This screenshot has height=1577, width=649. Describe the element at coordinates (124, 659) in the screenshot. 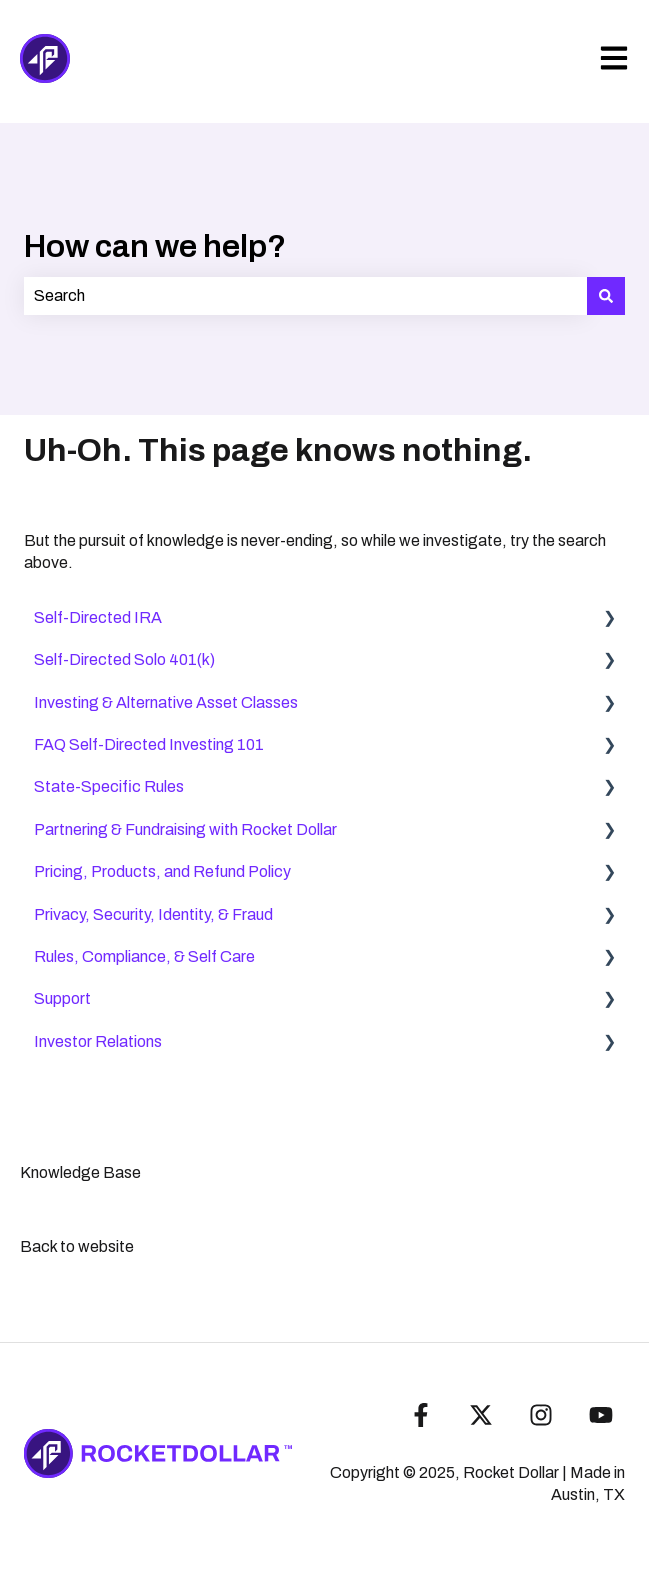

I see `Self-Directed Solo 401(k) [menuitem]` at that location.